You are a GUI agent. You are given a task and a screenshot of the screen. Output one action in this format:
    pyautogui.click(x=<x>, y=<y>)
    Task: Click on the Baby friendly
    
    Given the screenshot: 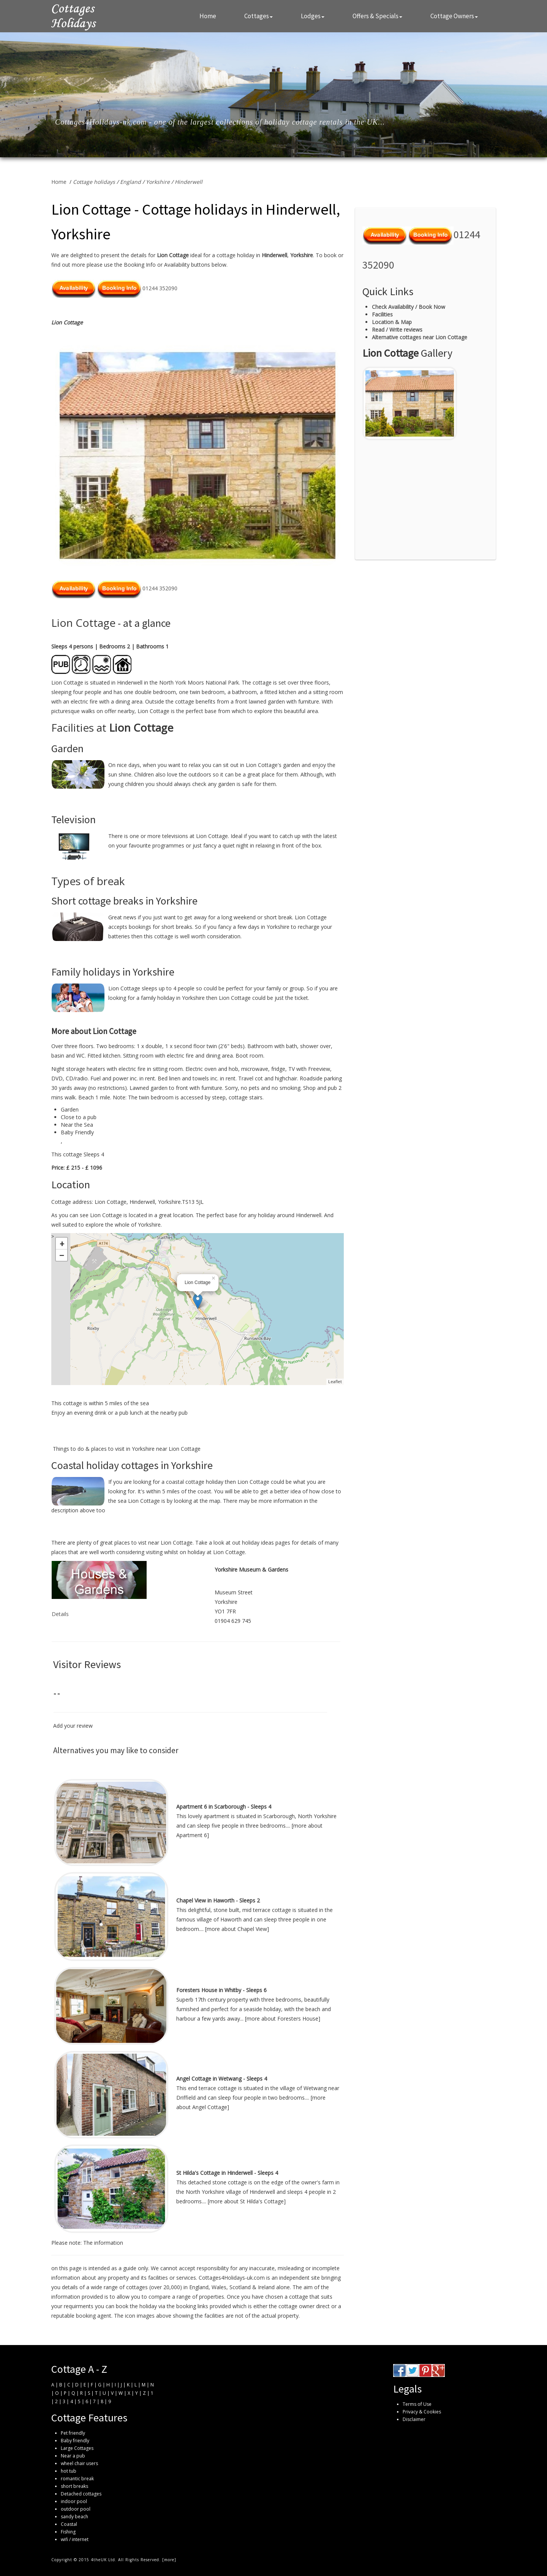 What is the action you would take?
    pyautogui.click(x=75, y=2440)
    